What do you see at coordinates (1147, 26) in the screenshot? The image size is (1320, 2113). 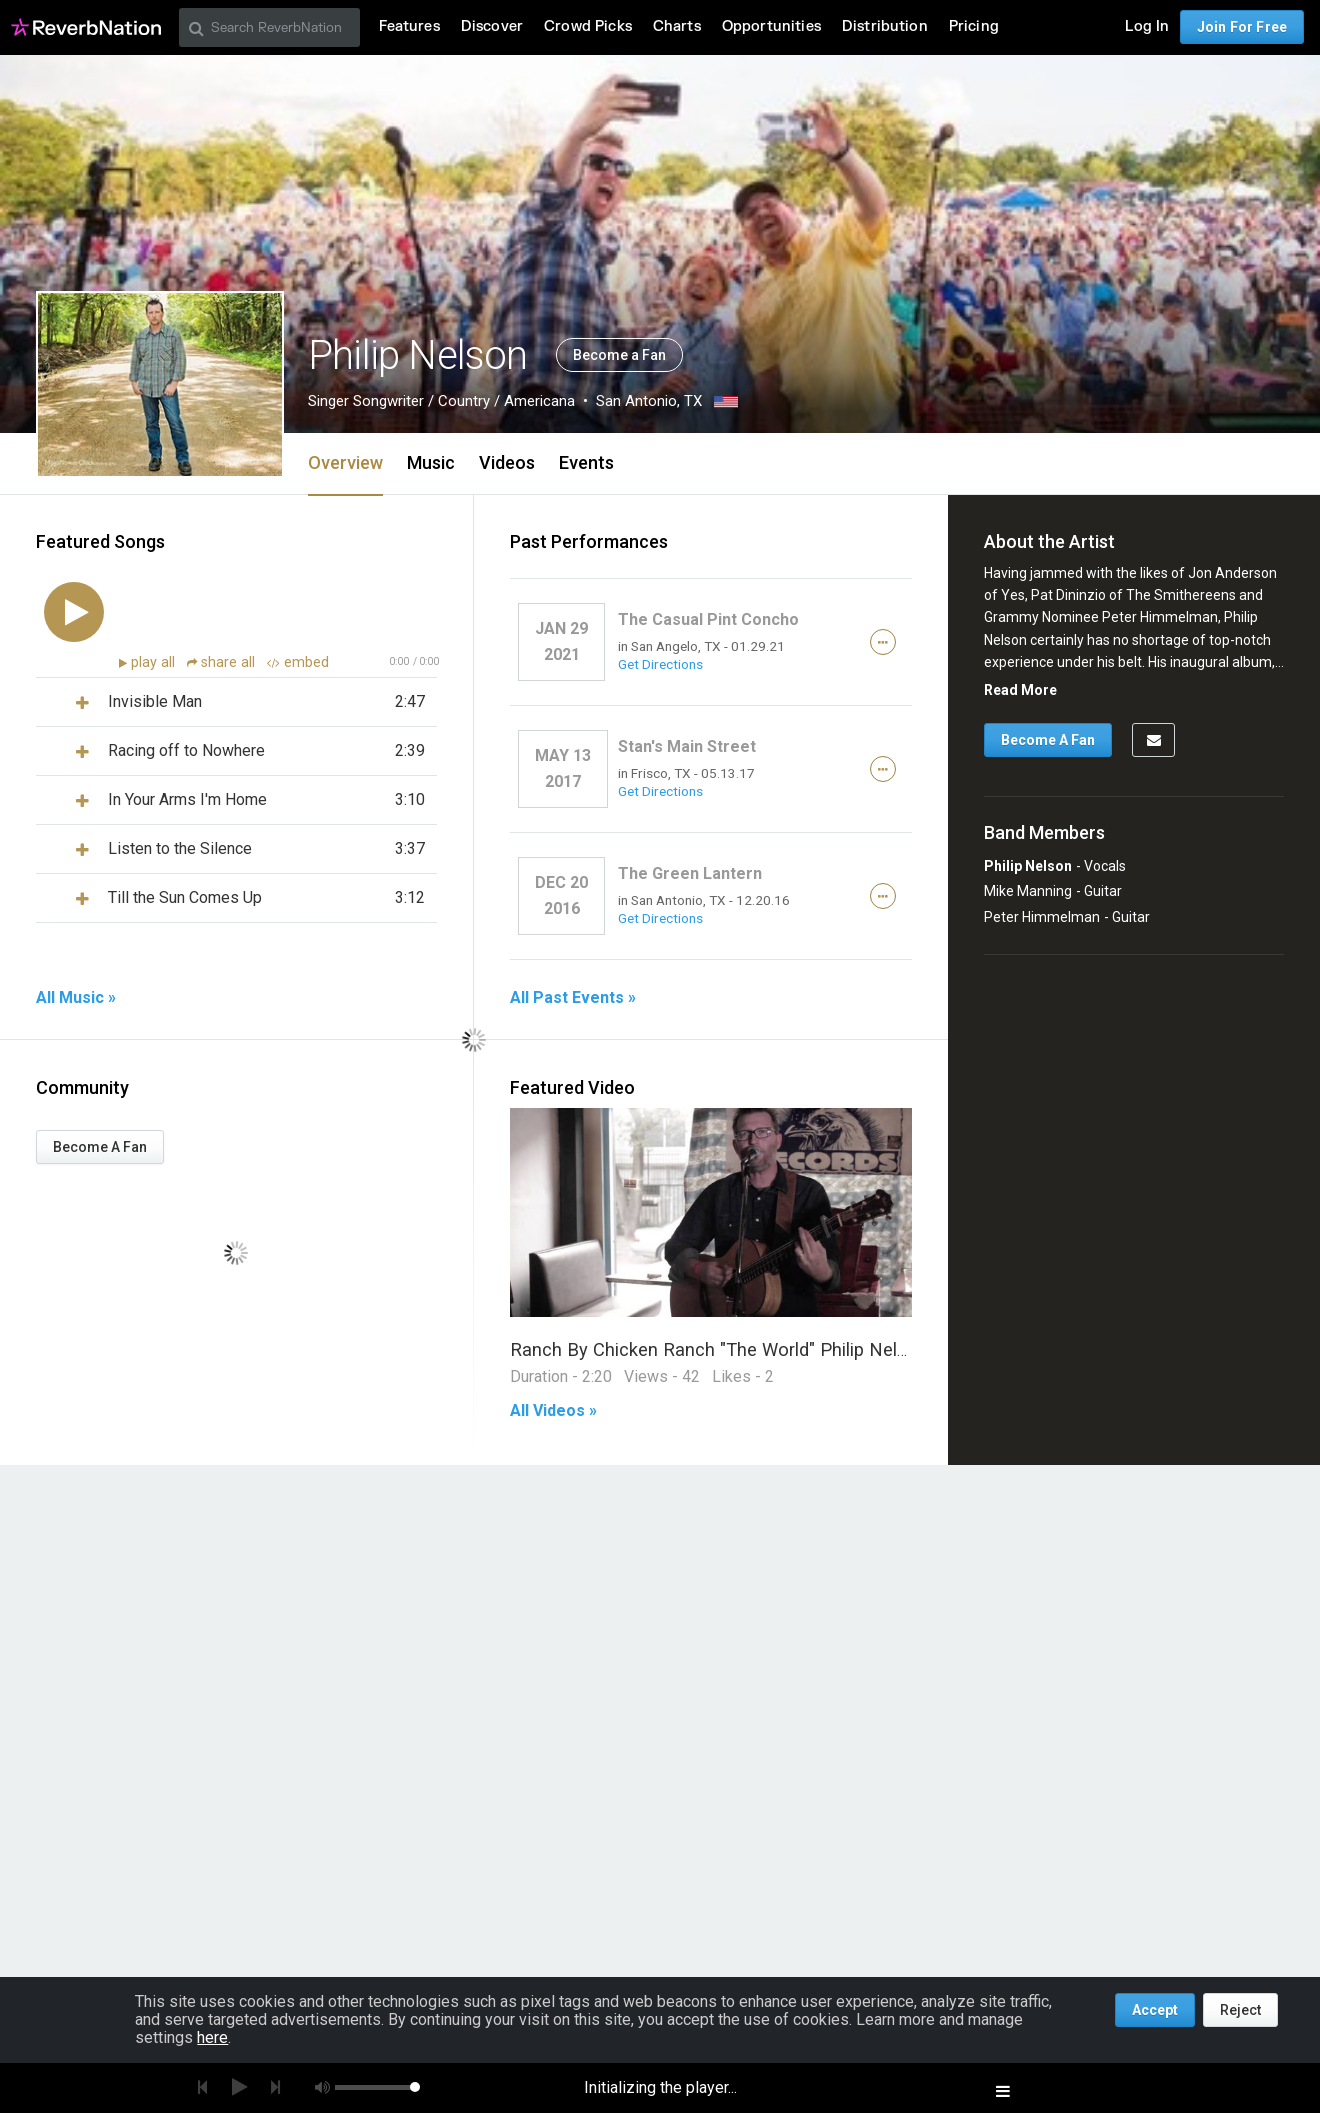 I see `Log In` at bounding box center [1147, 26].